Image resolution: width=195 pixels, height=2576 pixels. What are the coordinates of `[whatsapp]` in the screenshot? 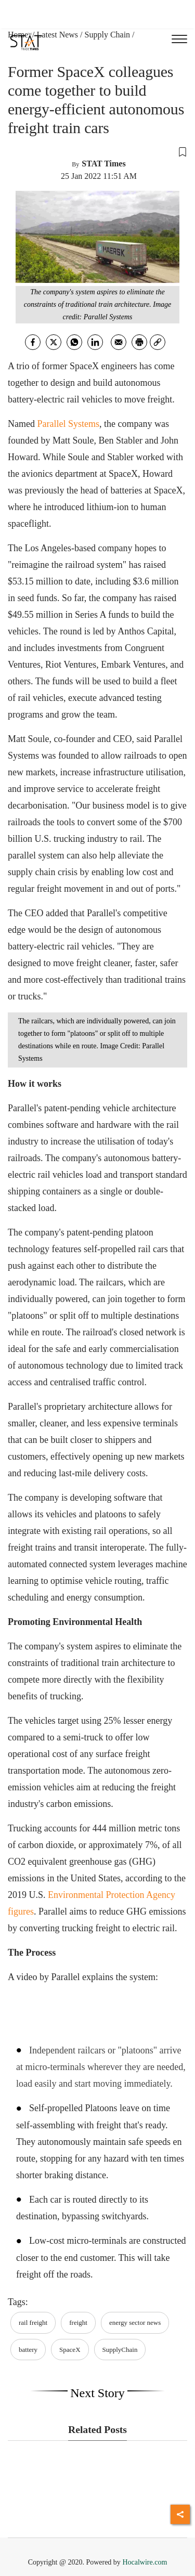 It's located at (74, 342).